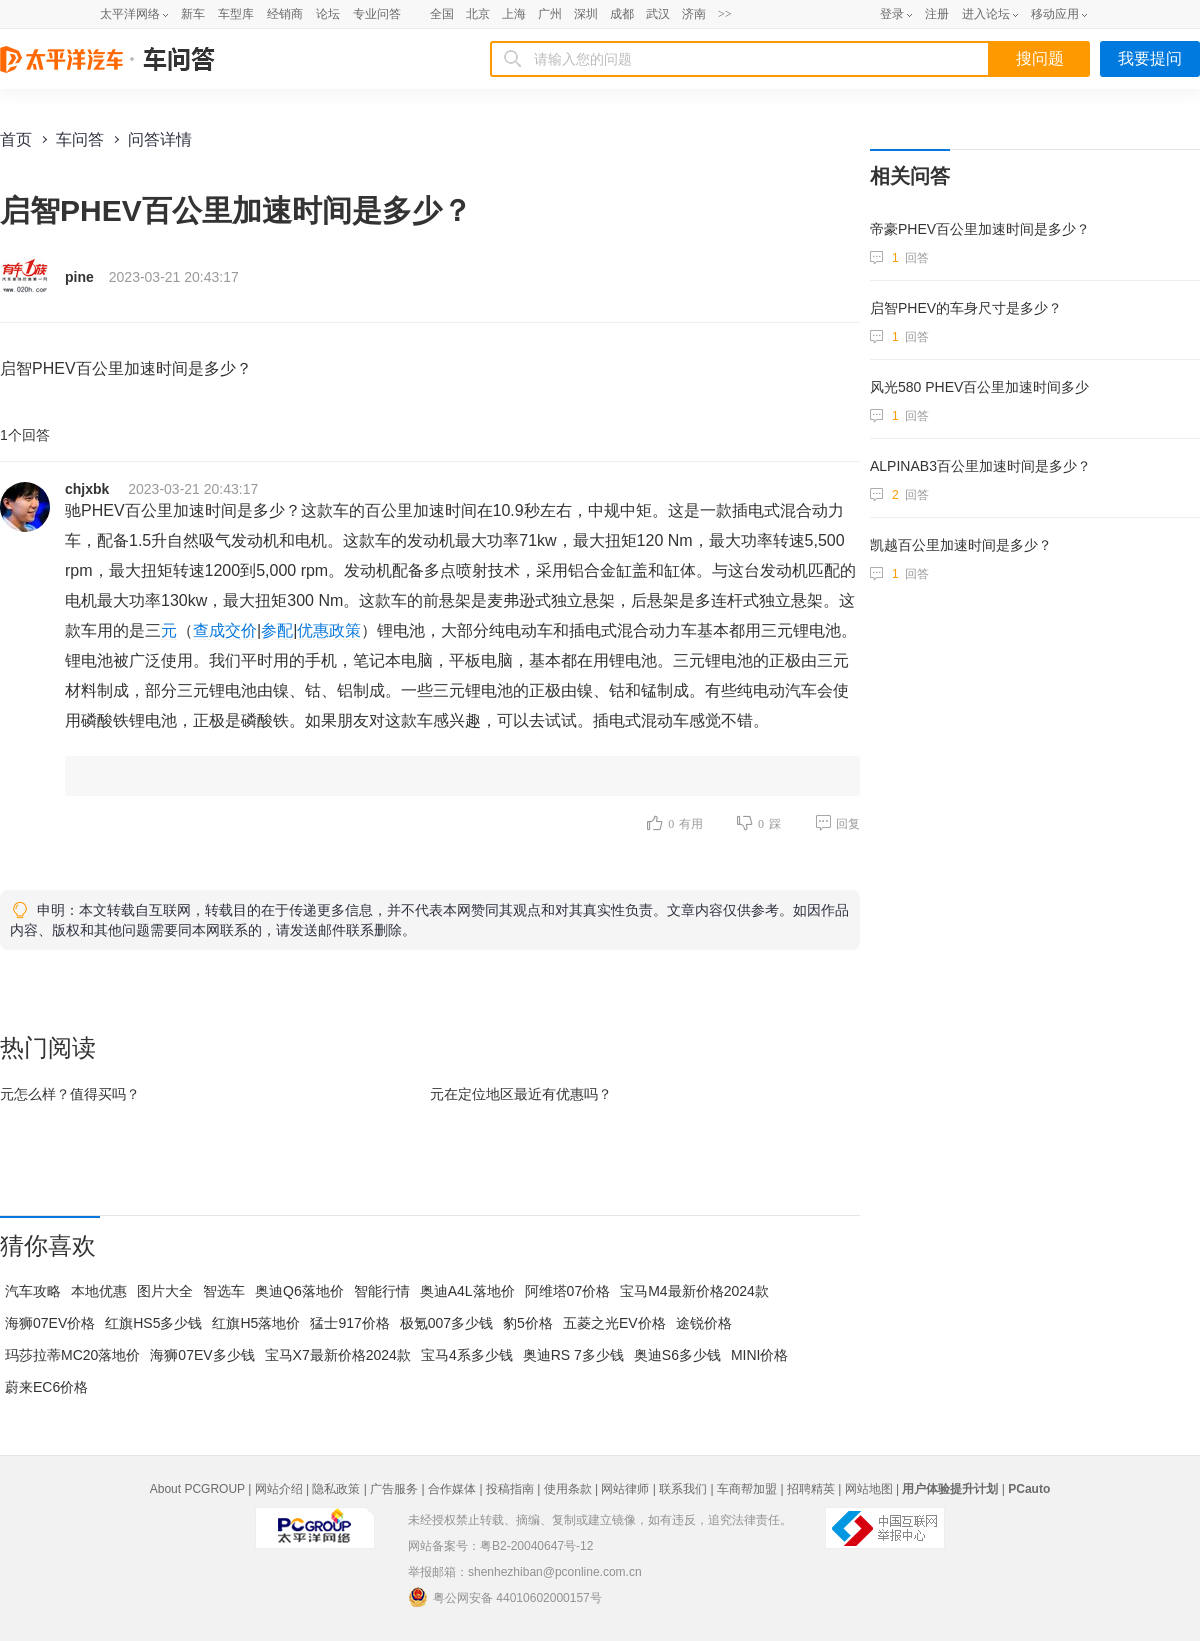 The width and height of the screenshot is (1200, 1641). Describe the element at coordinates (80, 139) in the screenshot. I see `车问答` at that location.